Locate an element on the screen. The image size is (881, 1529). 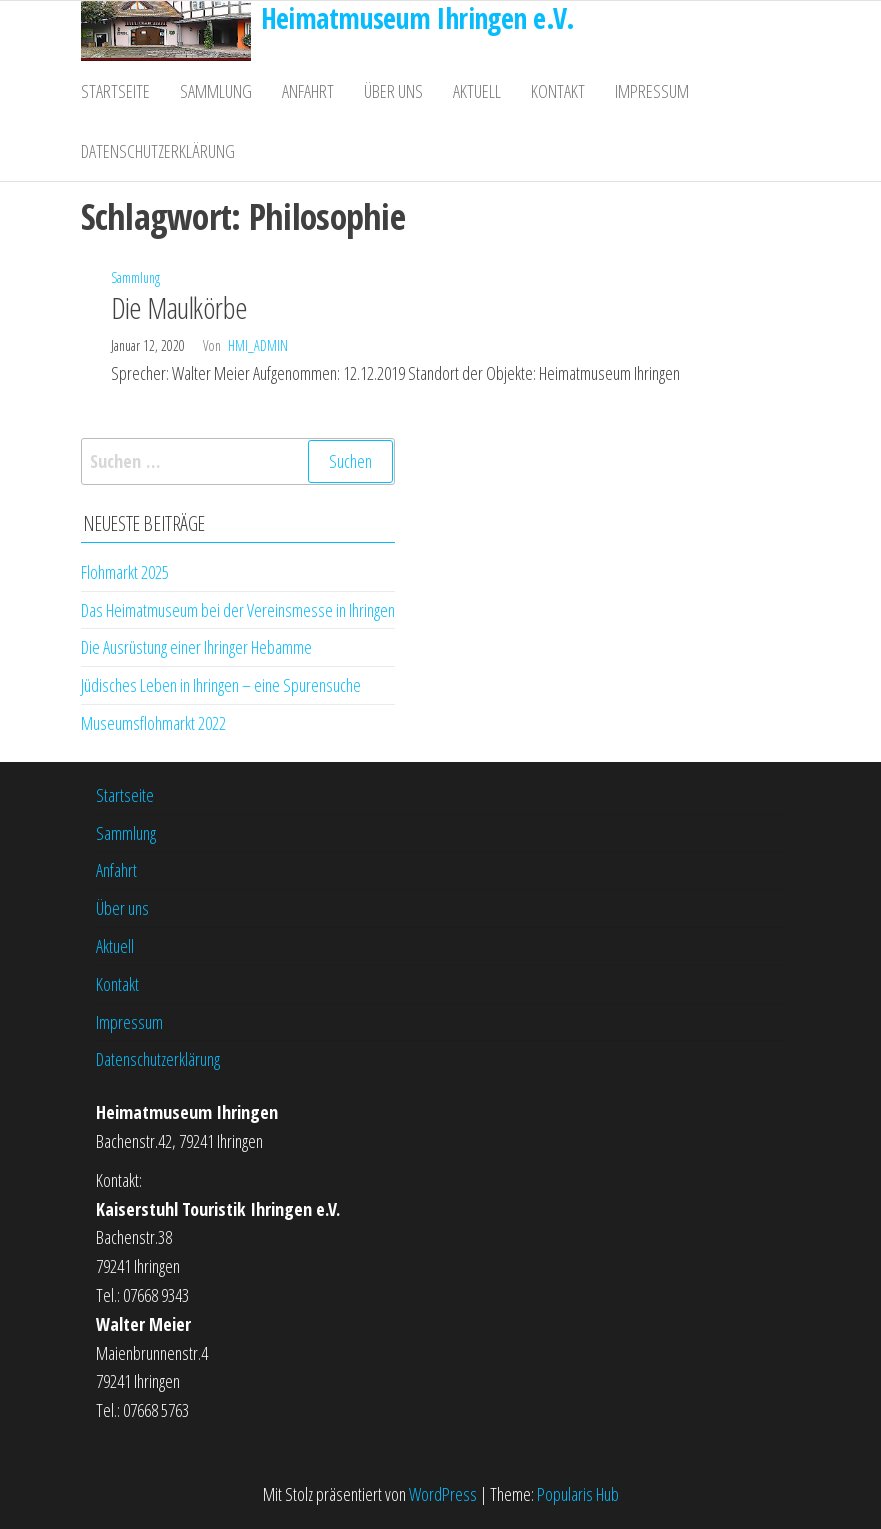
Flohmarkt 2025 is located at coordinates (125, 572).